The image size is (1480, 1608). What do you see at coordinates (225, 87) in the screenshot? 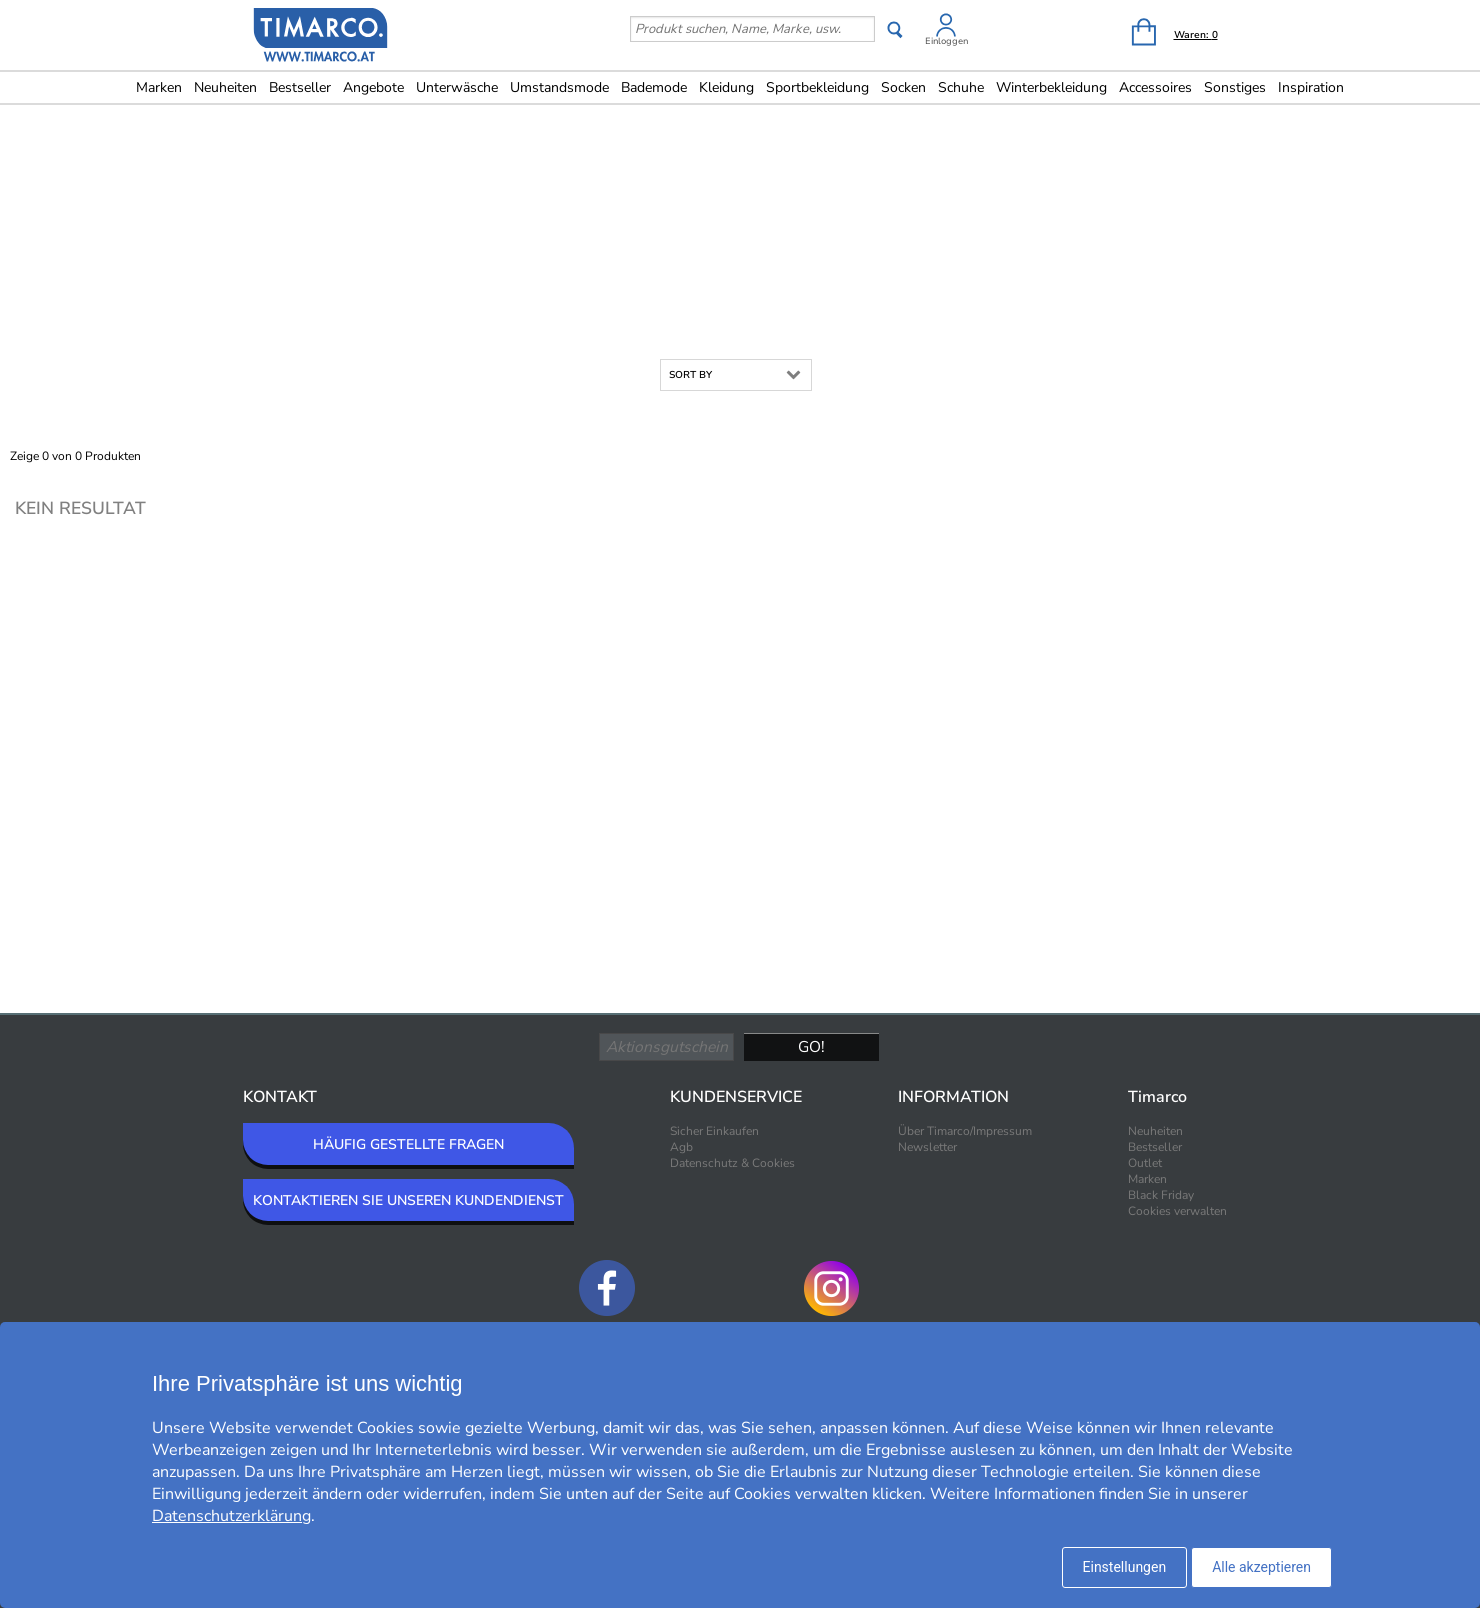
I see `Neuheiten` at bounding box center [225, 87].